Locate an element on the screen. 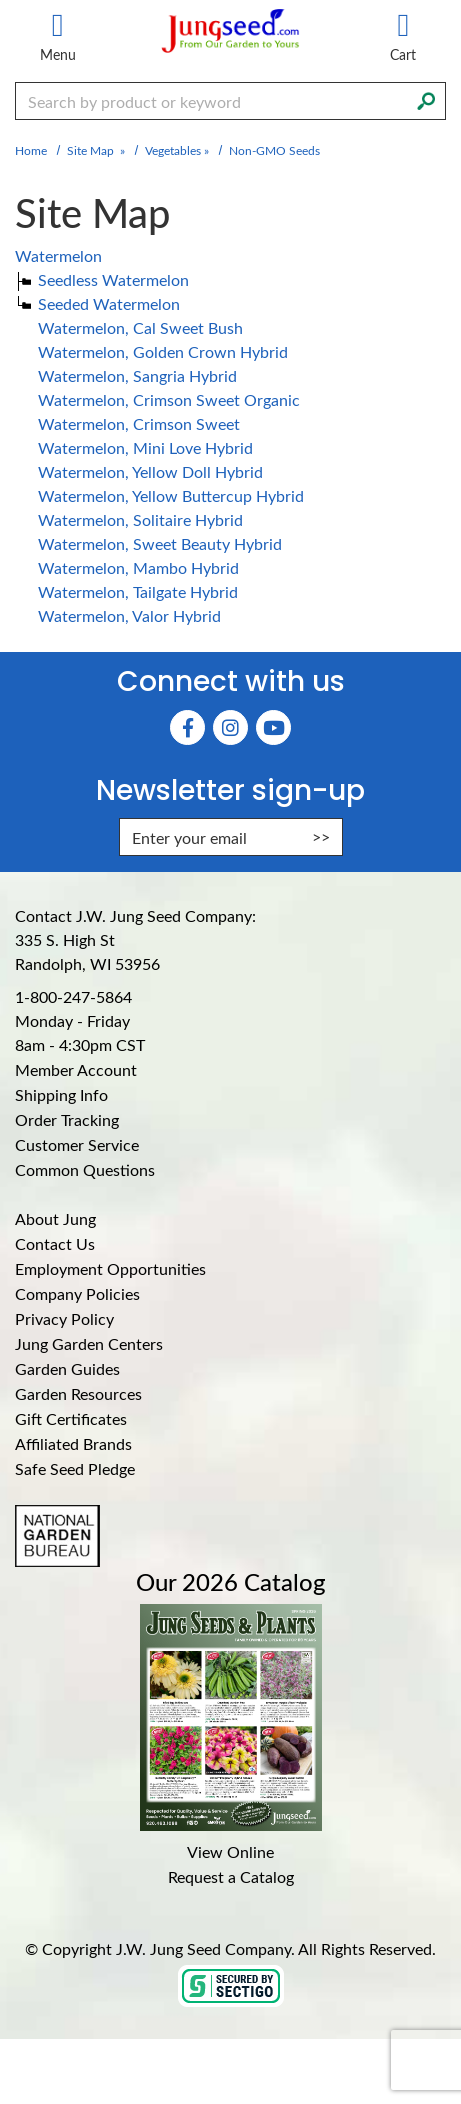 Image resolution: width=461 pixels, height=2104 pixels. Site Map is located at coordinates (90, 150).